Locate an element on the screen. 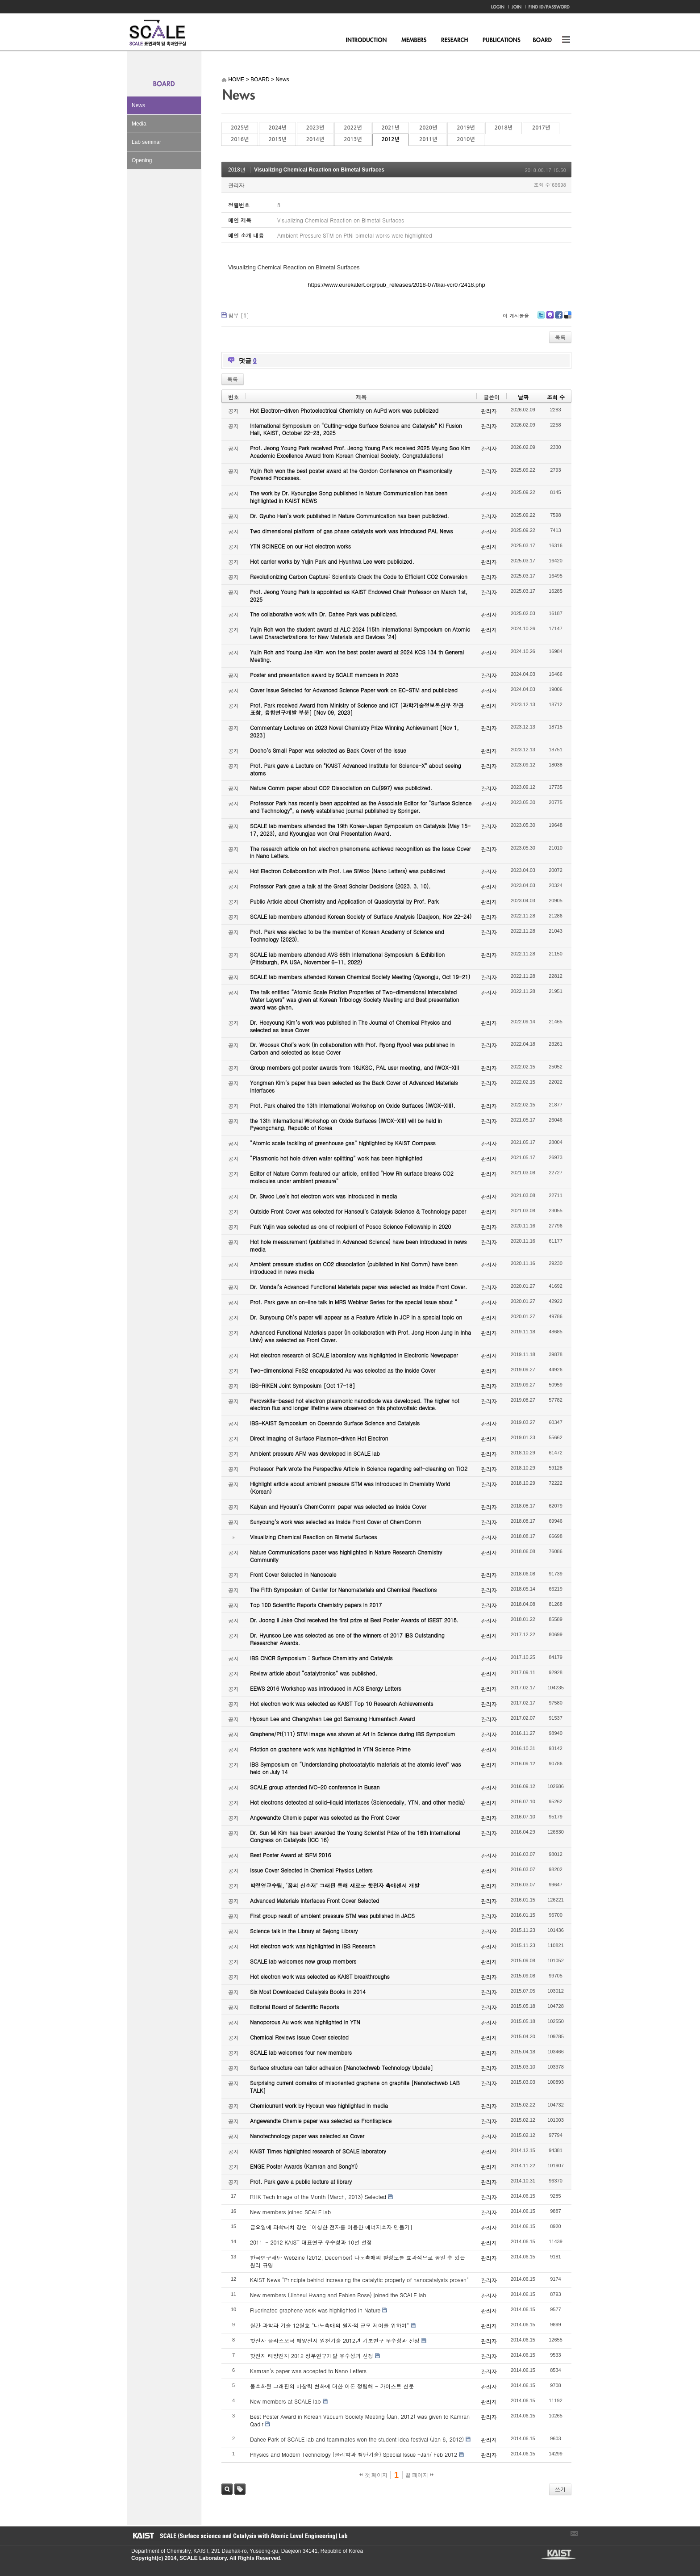  SCALE lab welcomes four new members is located at coordinates (301, 2052).